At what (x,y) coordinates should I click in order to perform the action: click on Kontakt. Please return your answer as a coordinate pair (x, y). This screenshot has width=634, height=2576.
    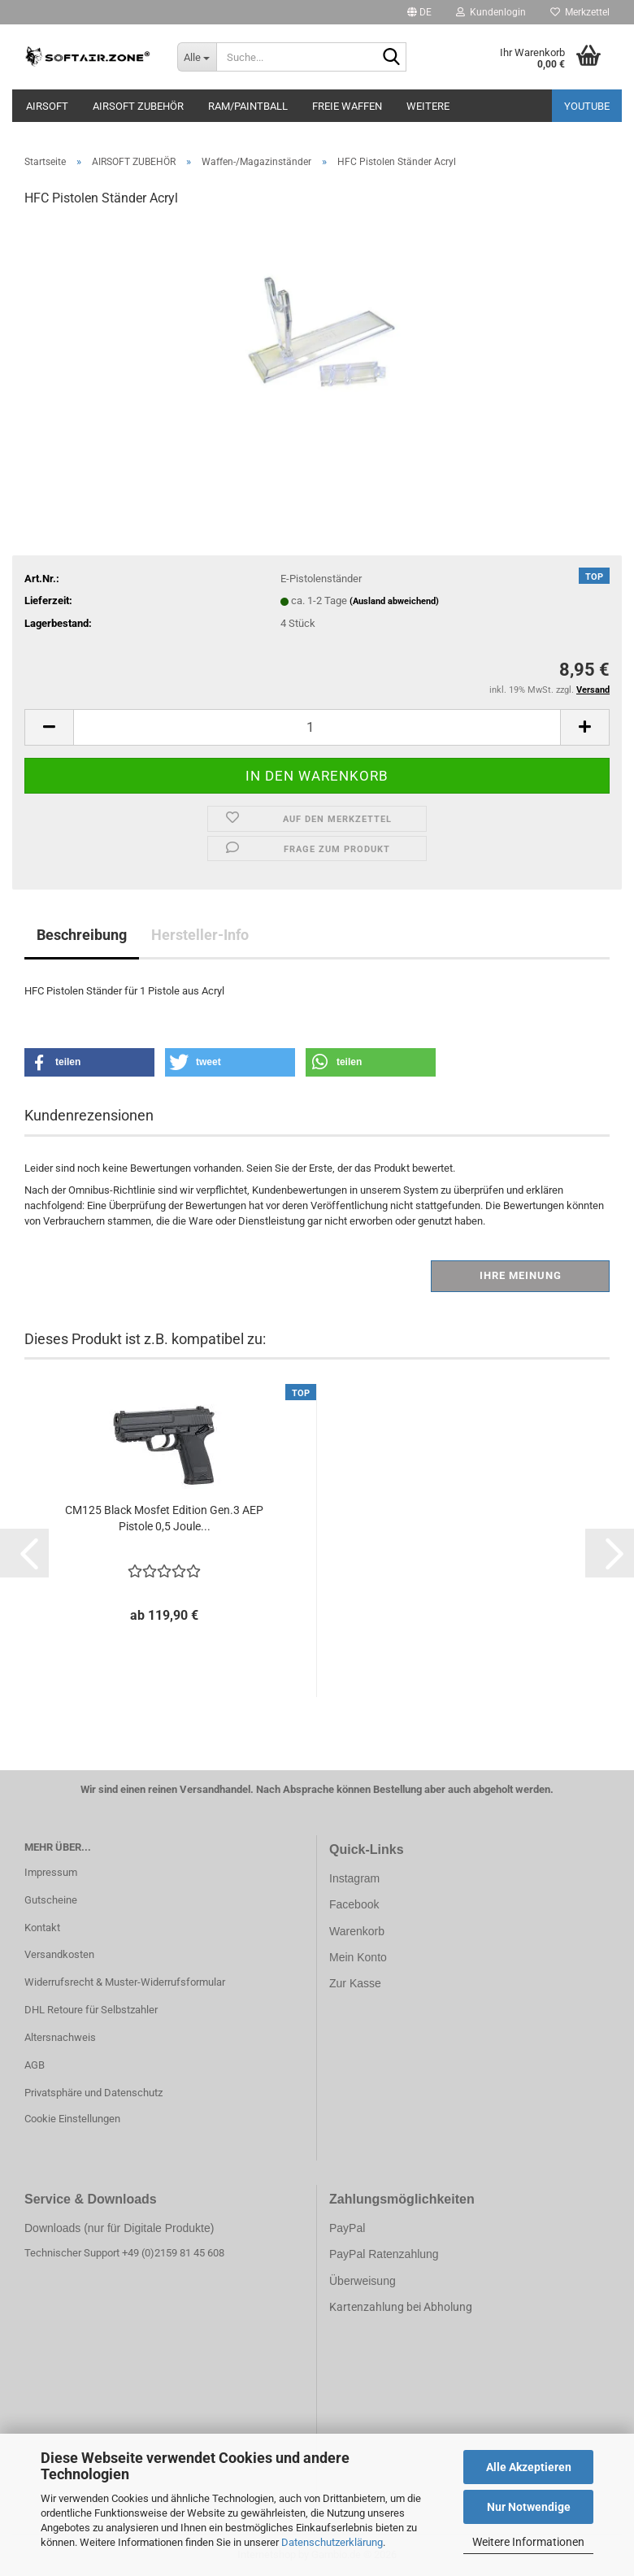
    Looking at the image, I should click on (42, 1927).